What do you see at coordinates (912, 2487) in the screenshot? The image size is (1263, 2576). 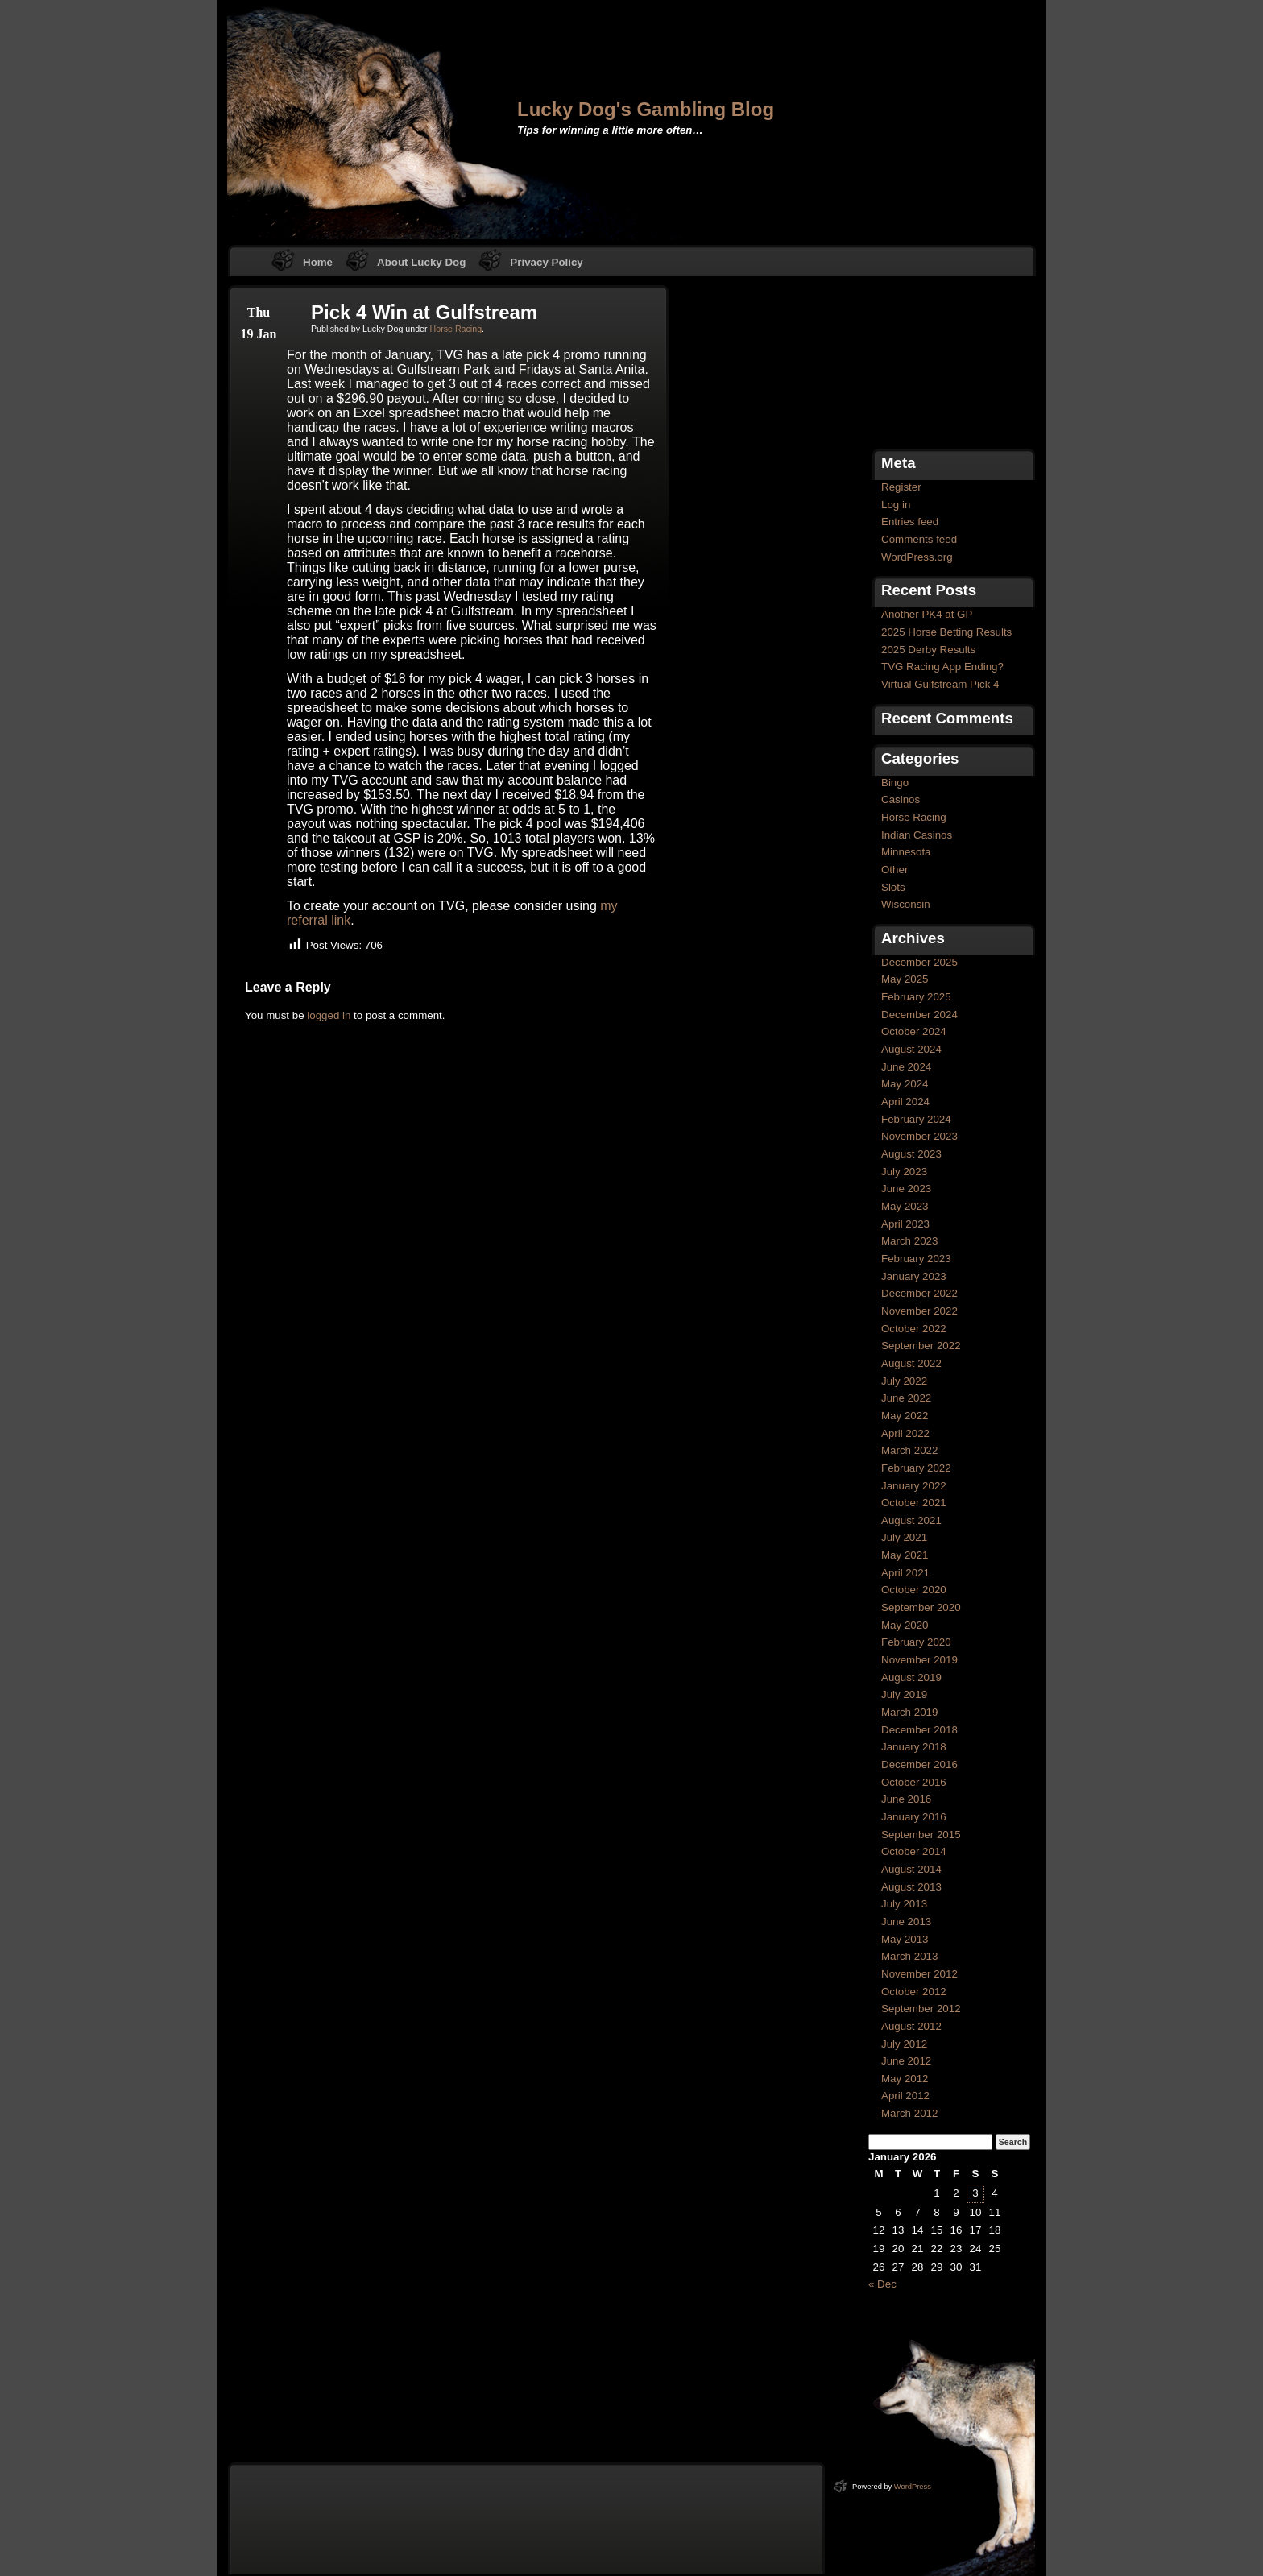 I see `WordPress` at bounding box center [912, 2487].